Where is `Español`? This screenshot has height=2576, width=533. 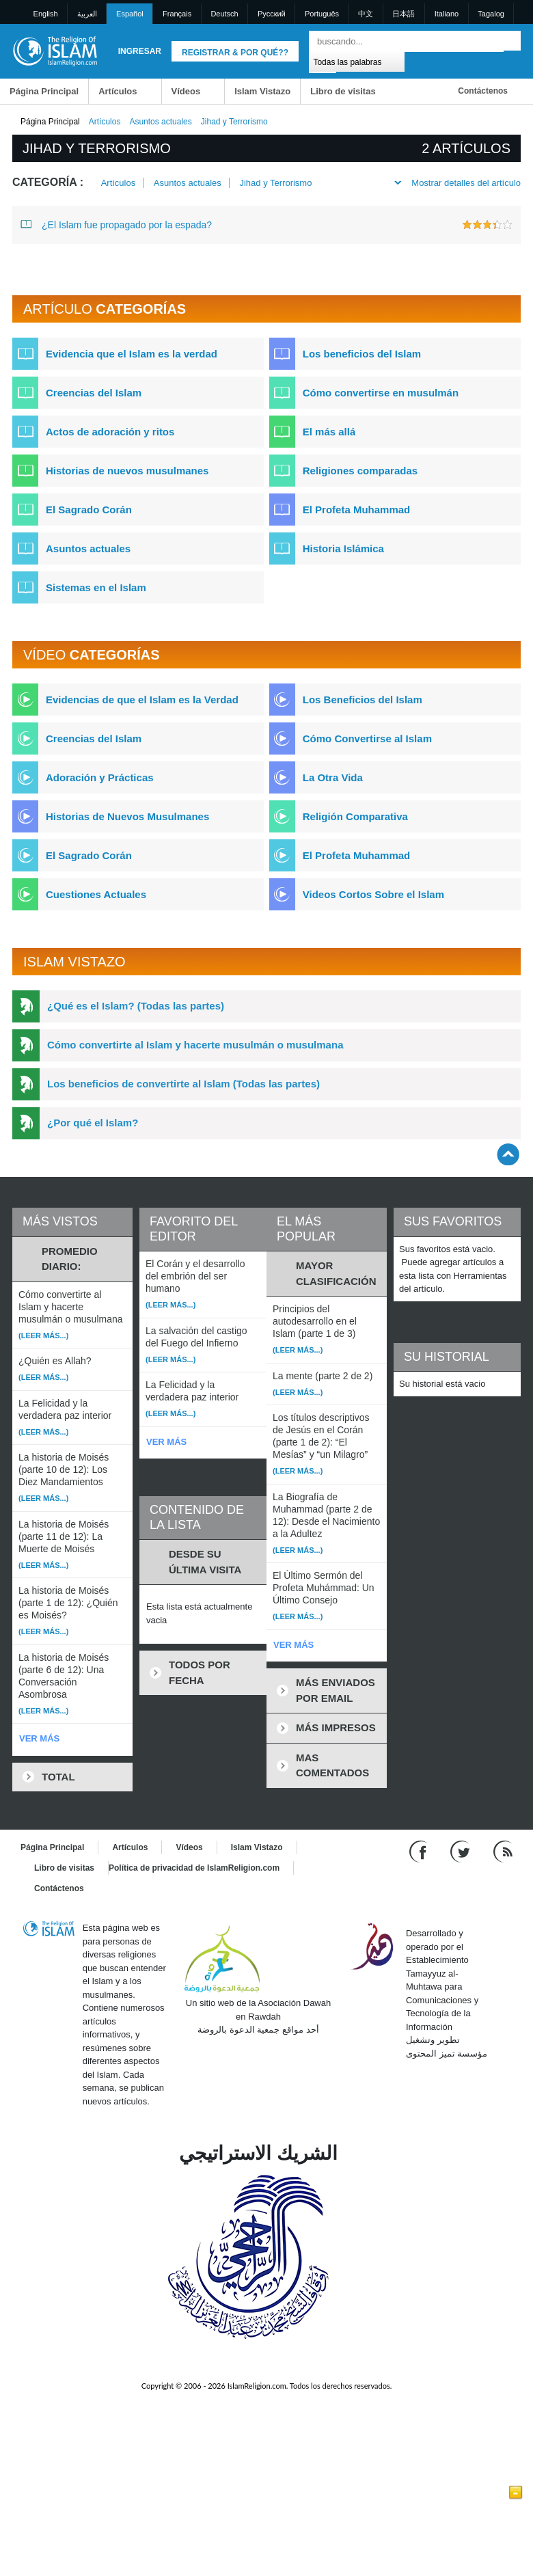 Español is located at coordinates (130, 14).